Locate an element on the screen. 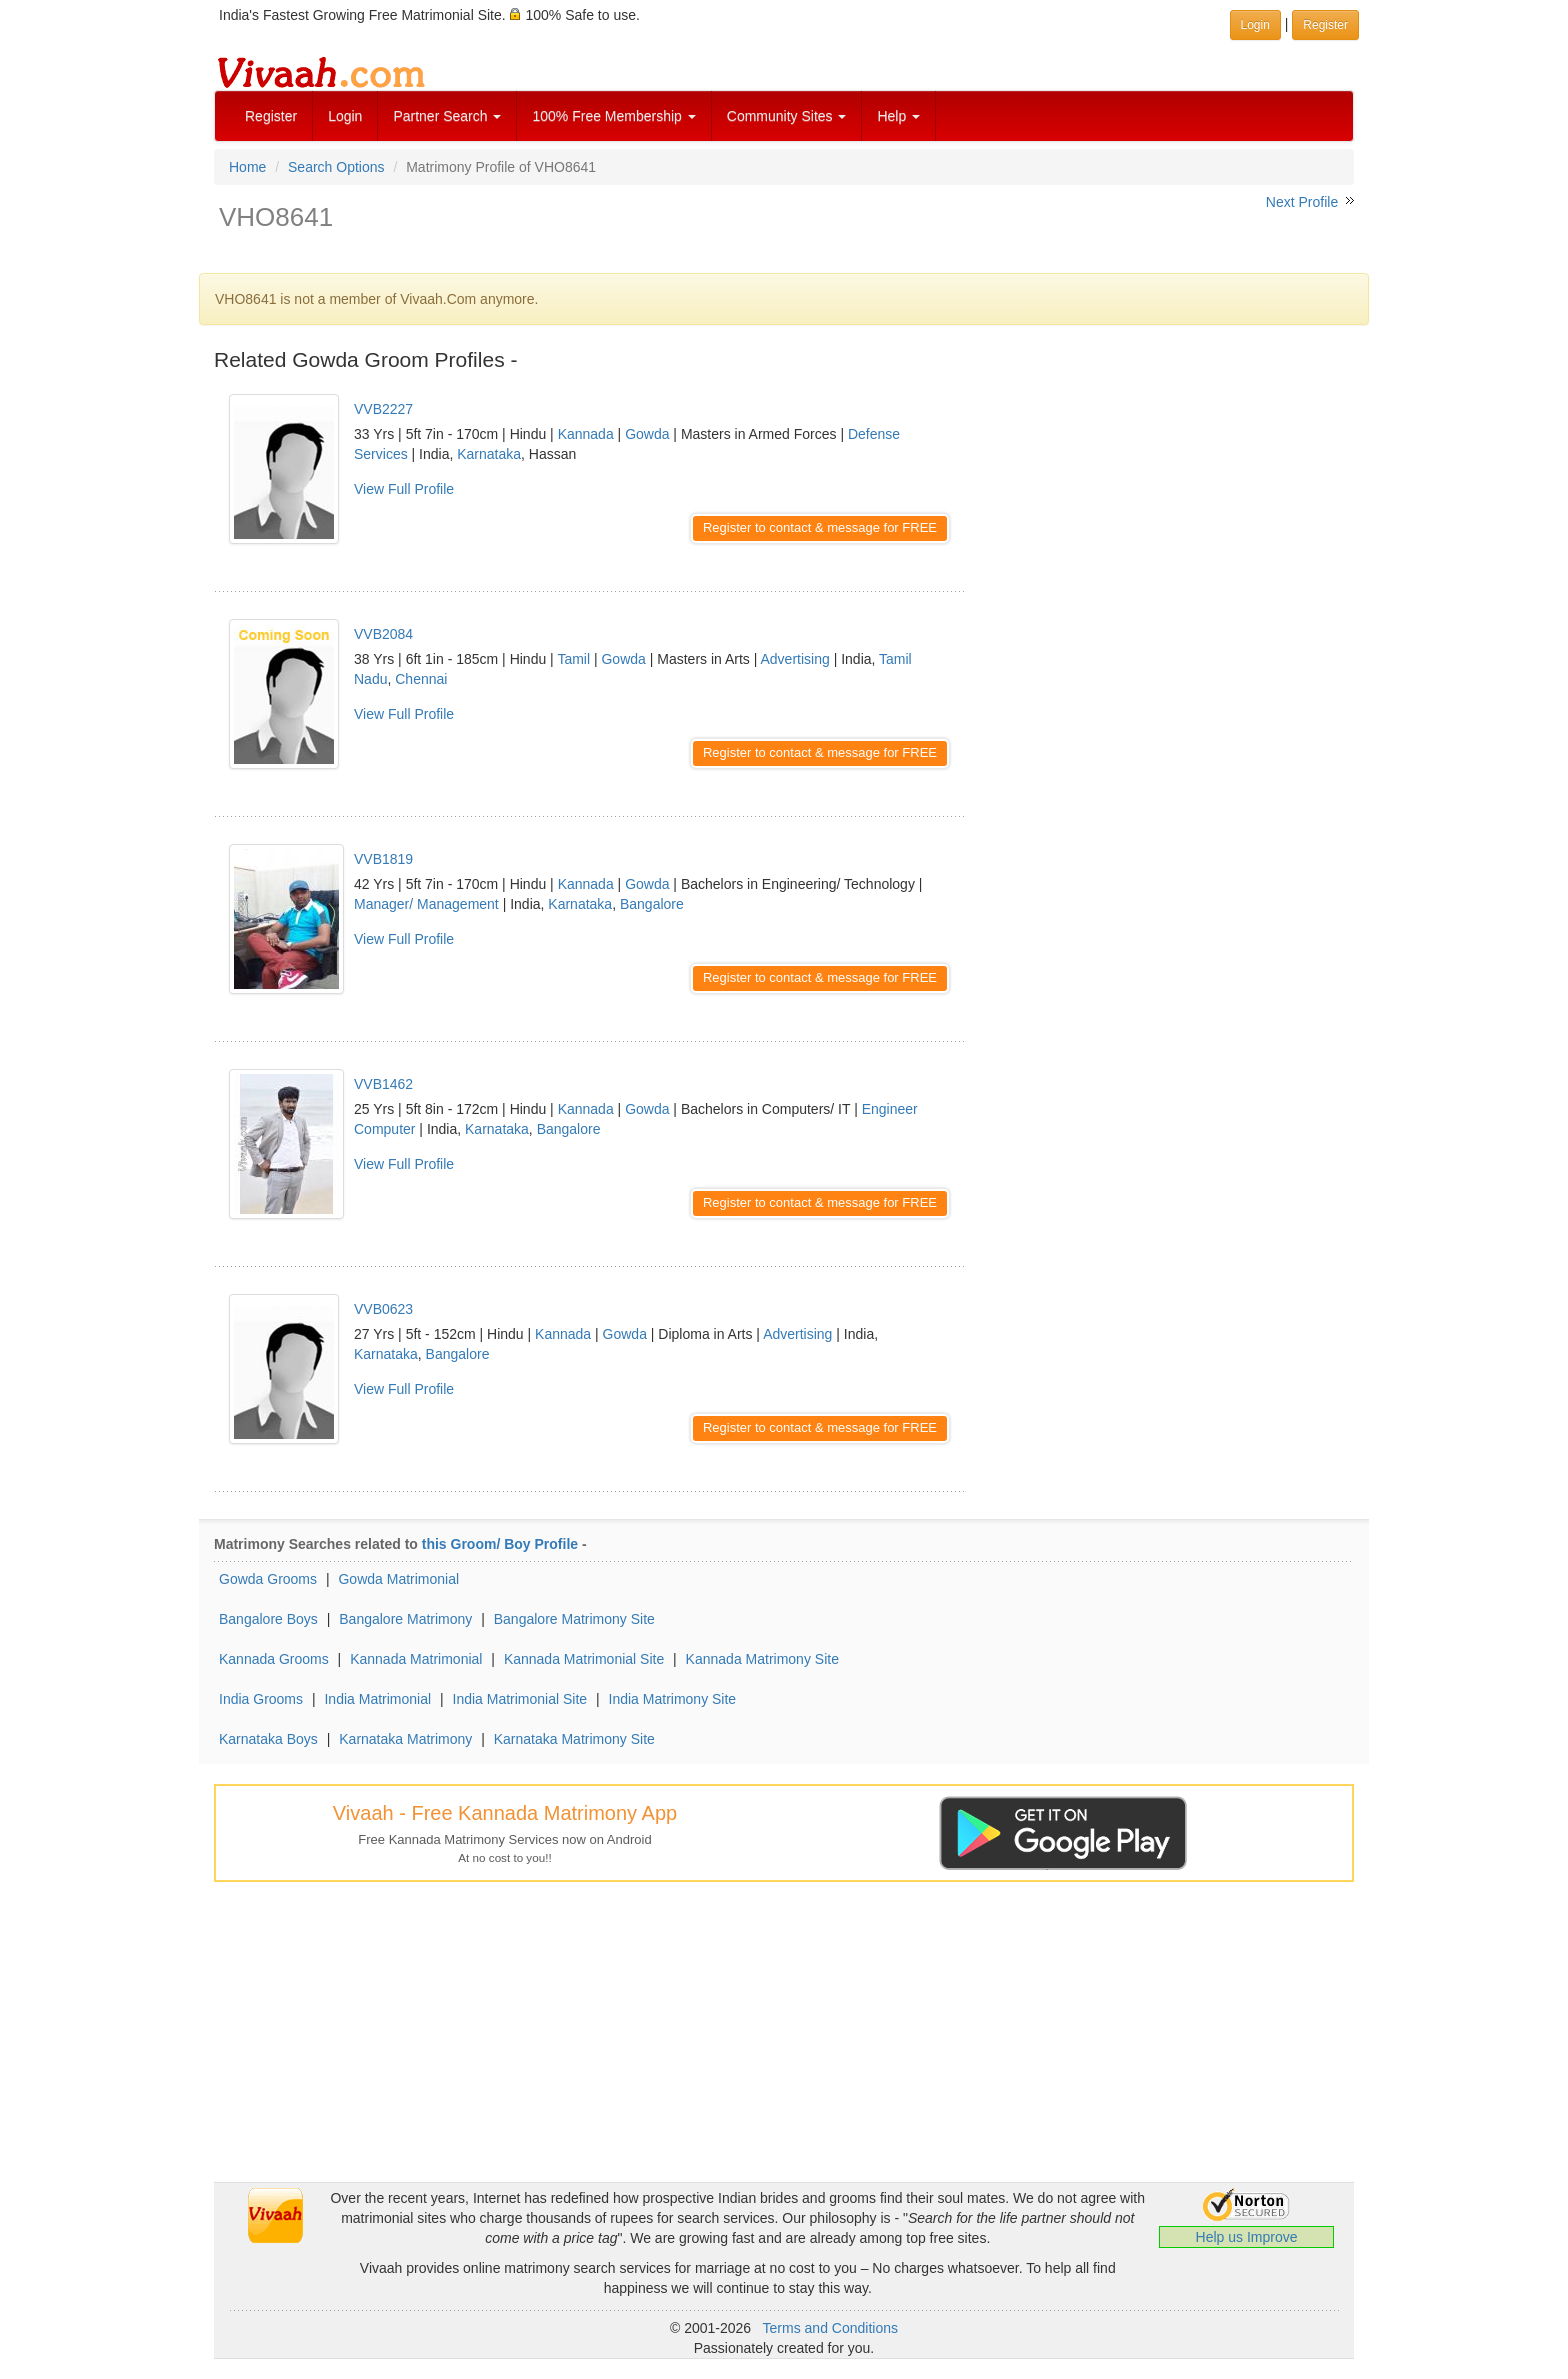 The width and height of the screenshot is (1568, 2379). Partner Search is located at coordinates (447, 116).